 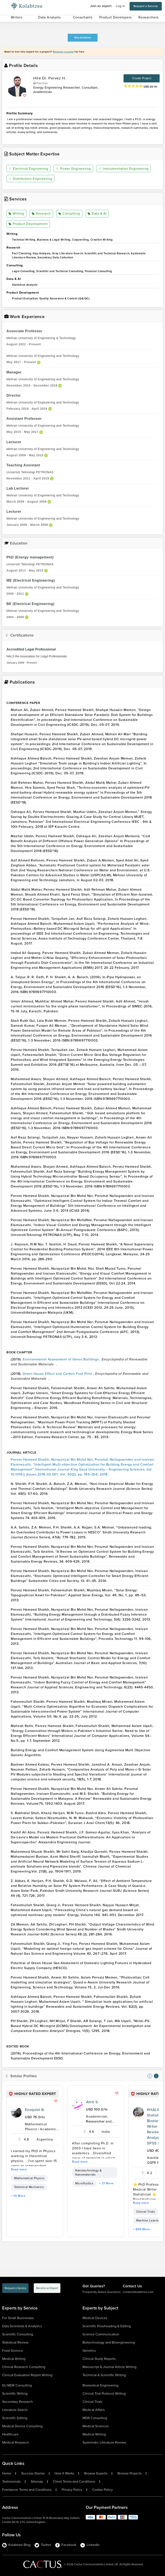 What do you see at coordinates (12, 2350) in the screenshot?
I see `Food Science` at bounding box center [12, 2350].